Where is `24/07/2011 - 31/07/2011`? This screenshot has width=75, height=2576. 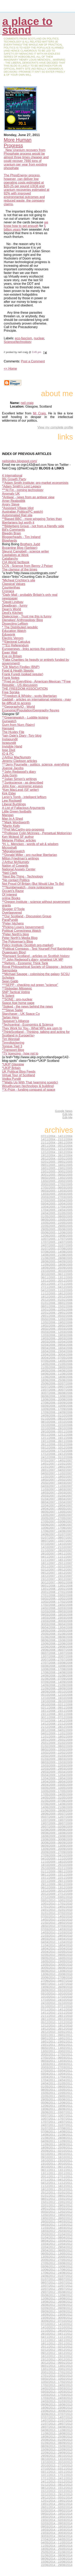 24/07/2011 - 31/07/2011 is located at coordinates (56, 2125).